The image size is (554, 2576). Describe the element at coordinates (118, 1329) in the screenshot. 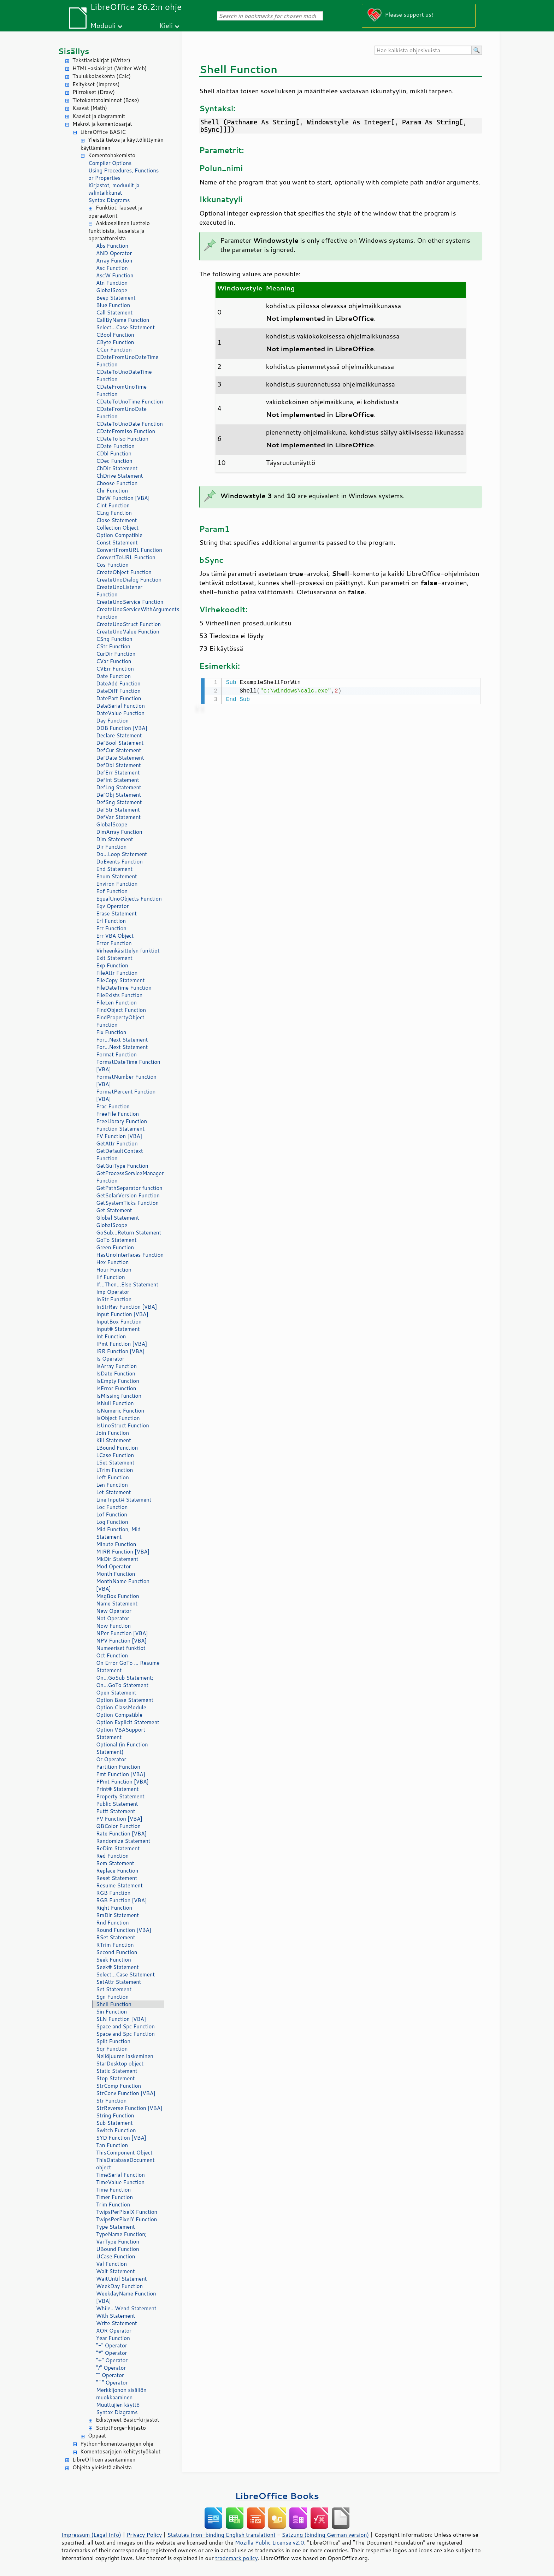

I see `Input# Statement` at that location.